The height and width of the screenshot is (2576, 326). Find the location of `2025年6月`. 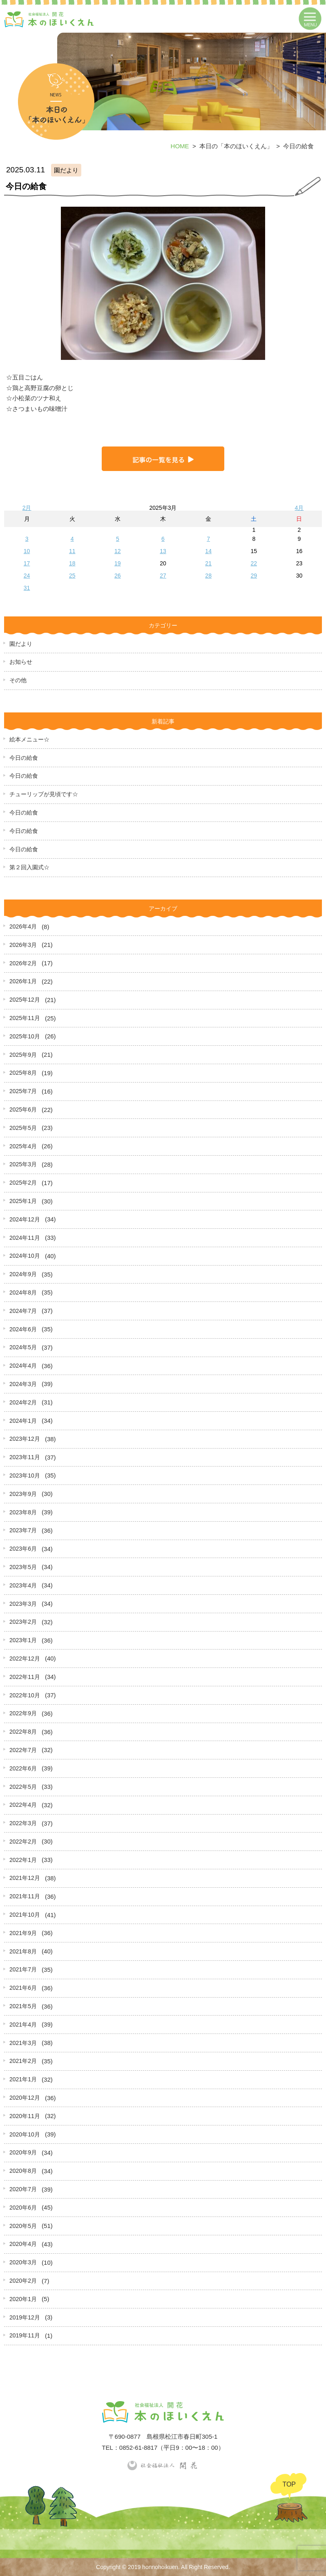

2025年6月 is located at coordinates (23, 1109).